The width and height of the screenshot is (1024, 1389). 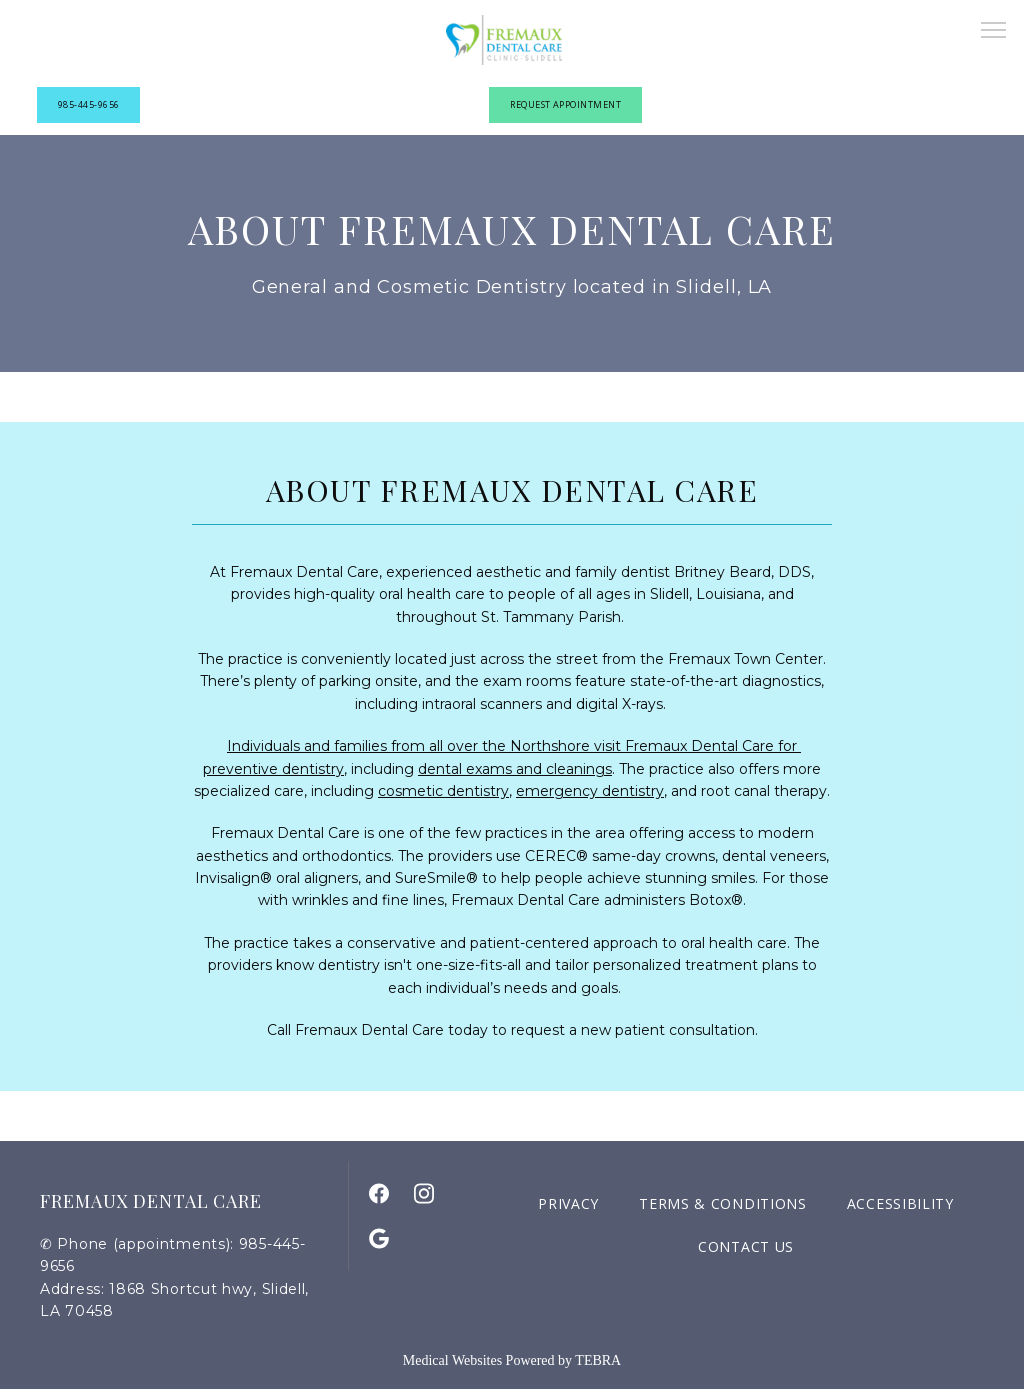 What do you see at coordinates (443, 791) in the screenshot?
I see `cosmetic dentistry` at bounding box center [443, 791].